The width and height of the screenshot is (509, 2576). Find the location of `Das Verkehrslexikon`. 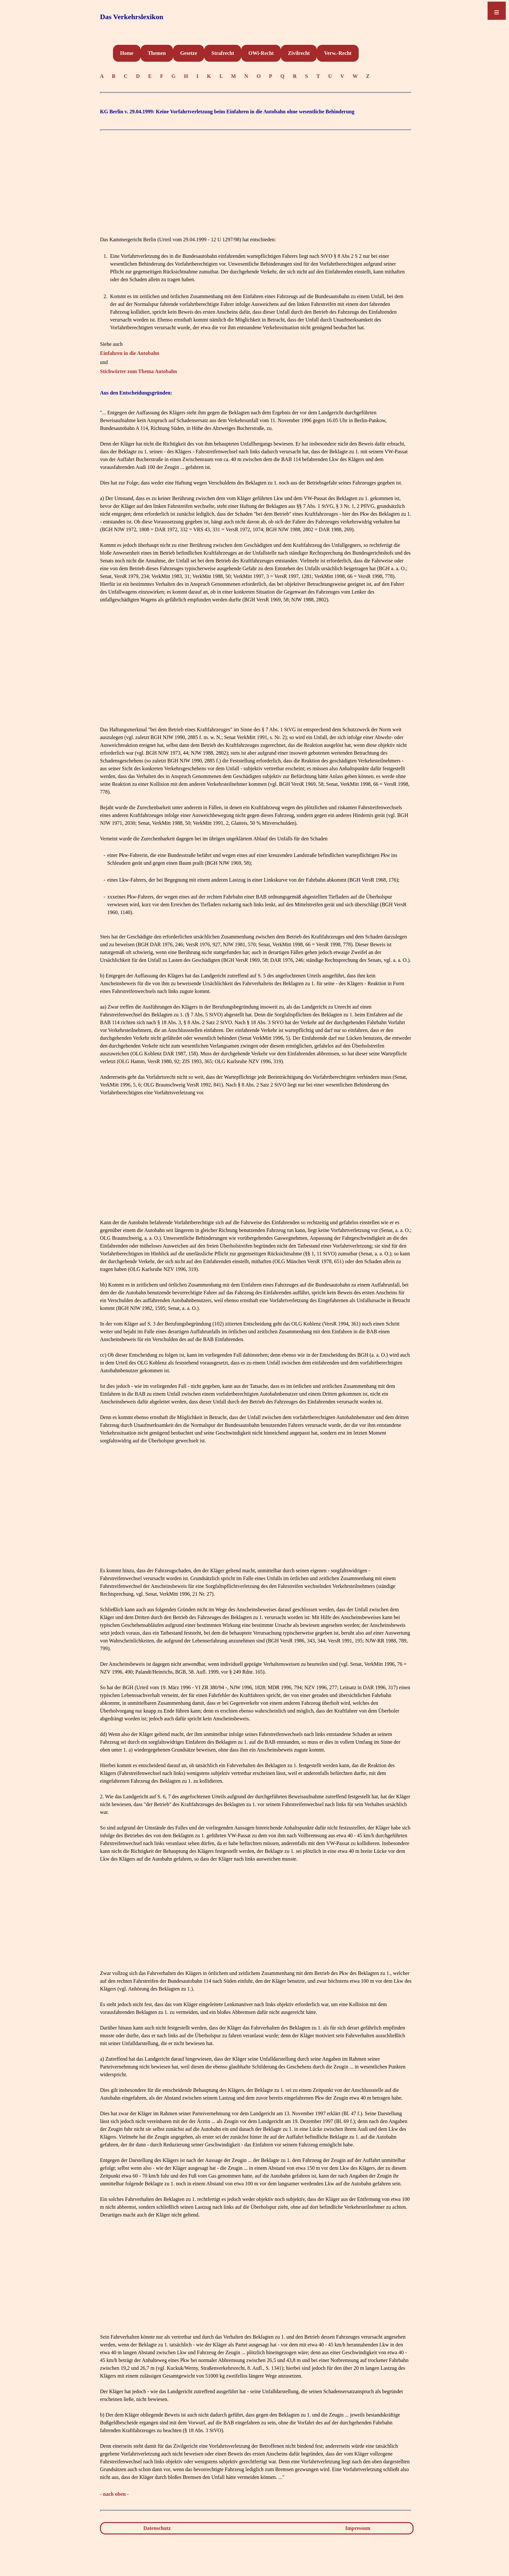

Das Verkehrslexikon is located at coordinates (131, 17).